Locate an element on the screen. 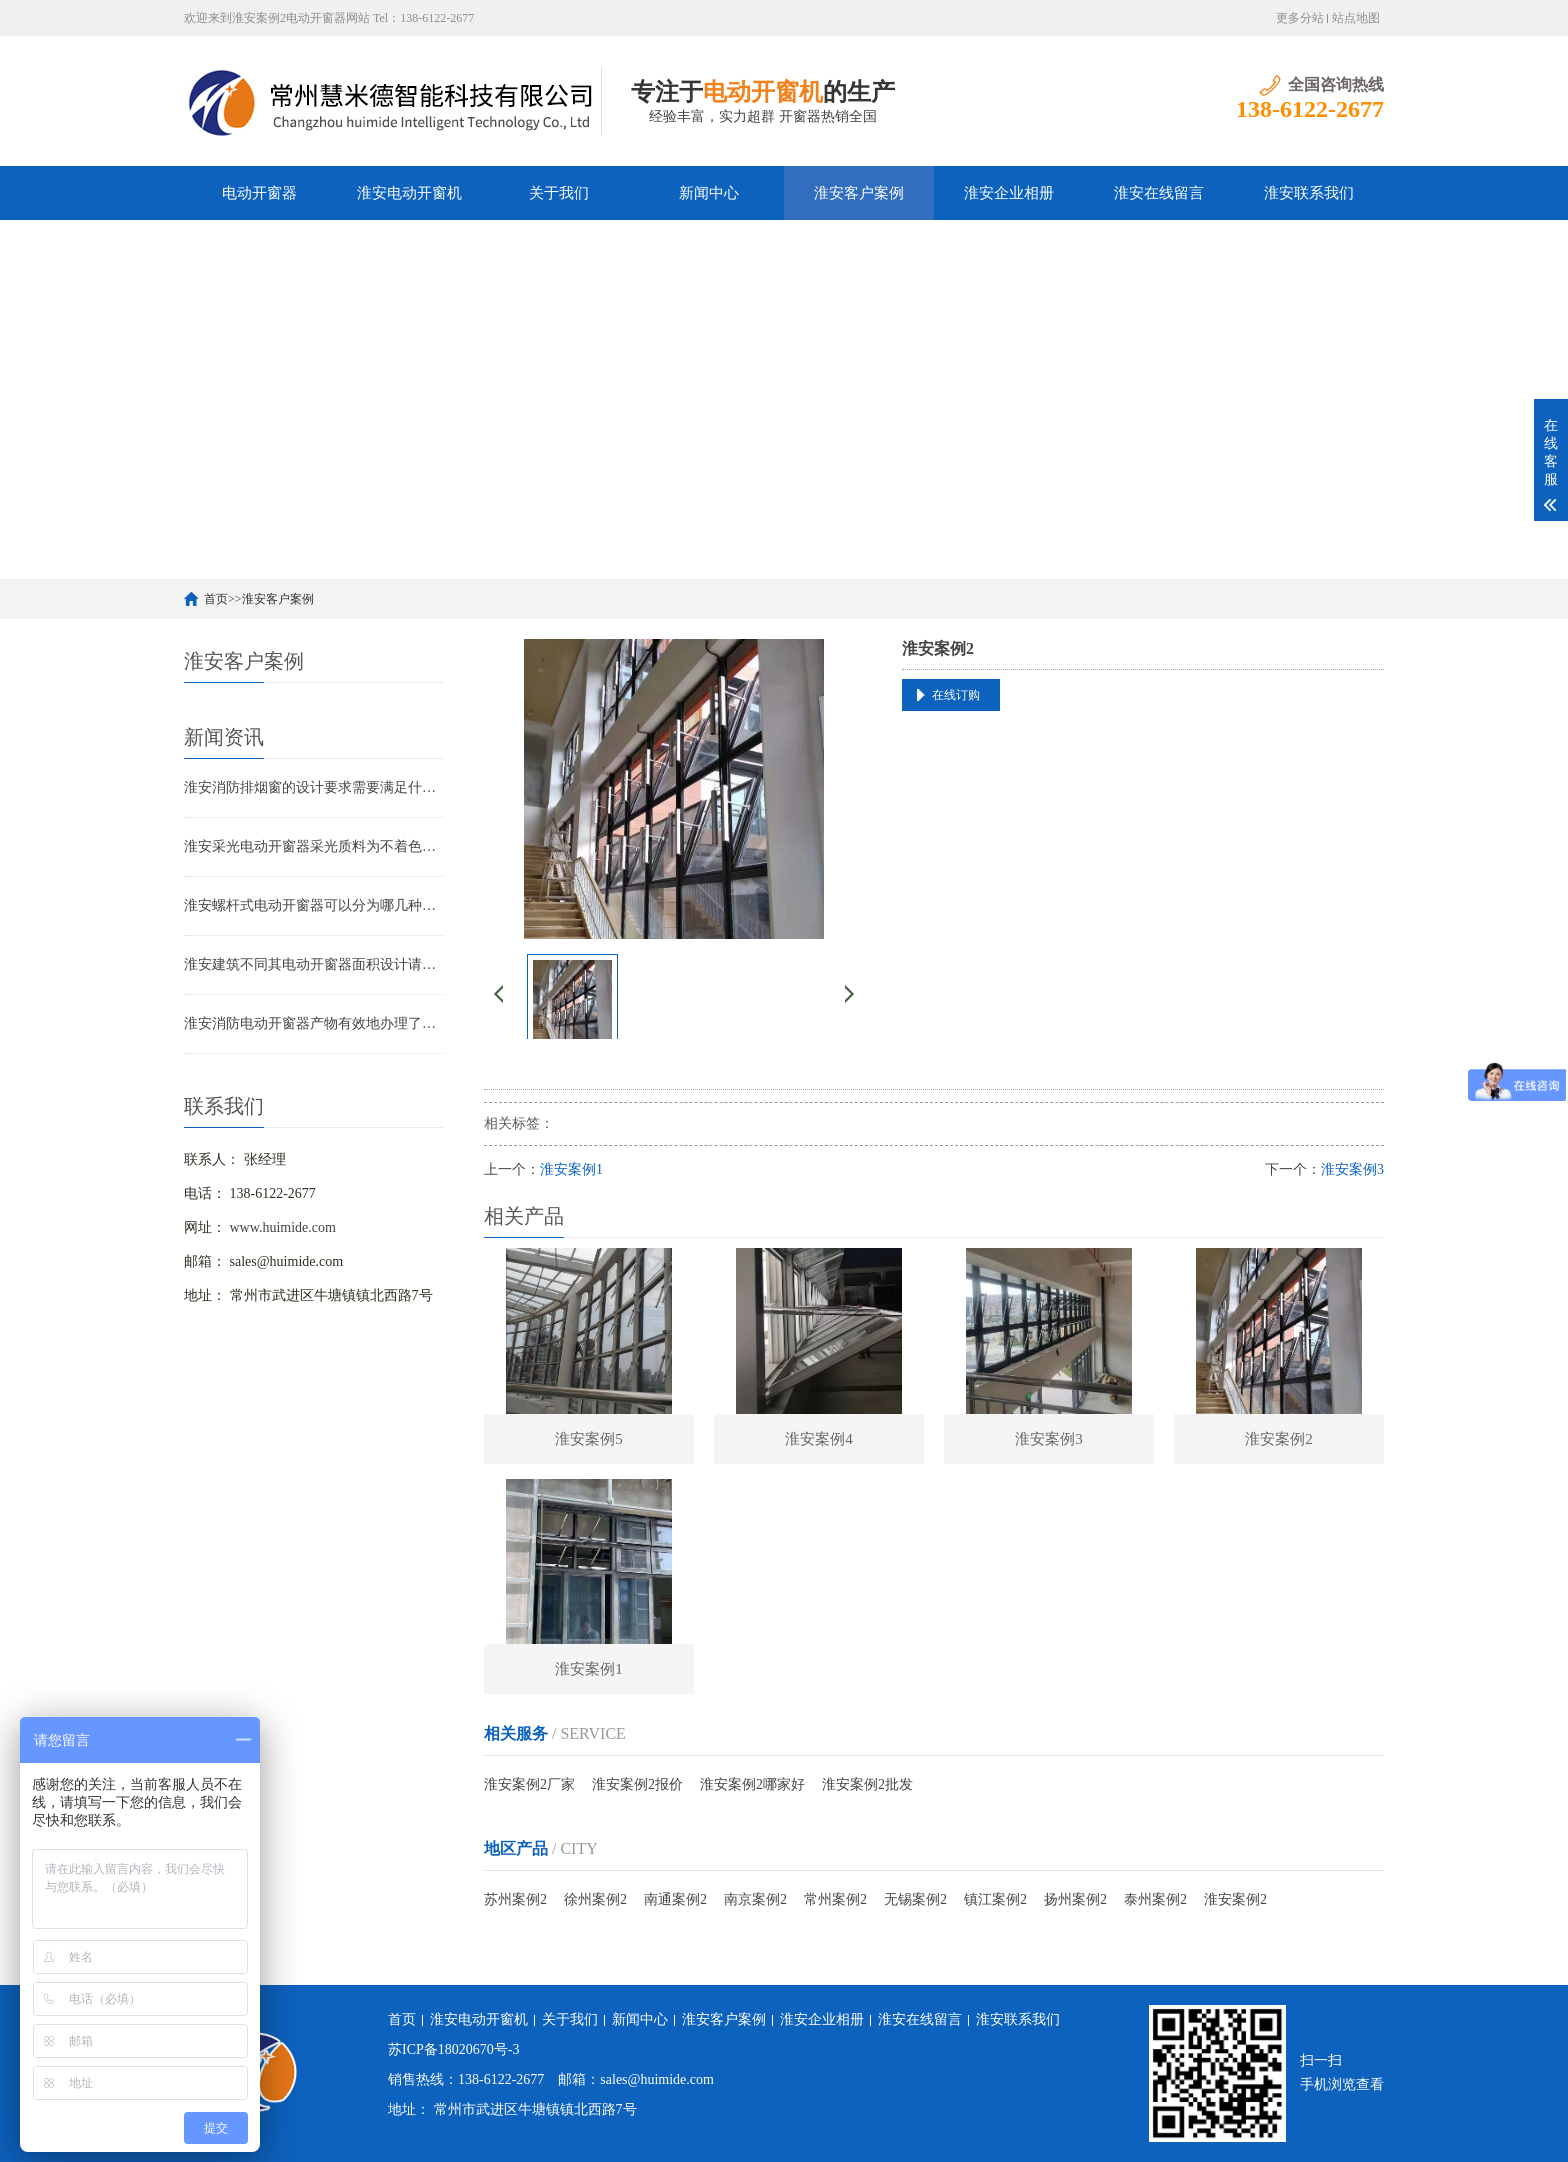 The height and width of the screenshot is (2162, 1568). 镇江案例2 is located at coordinates (995, 1899).